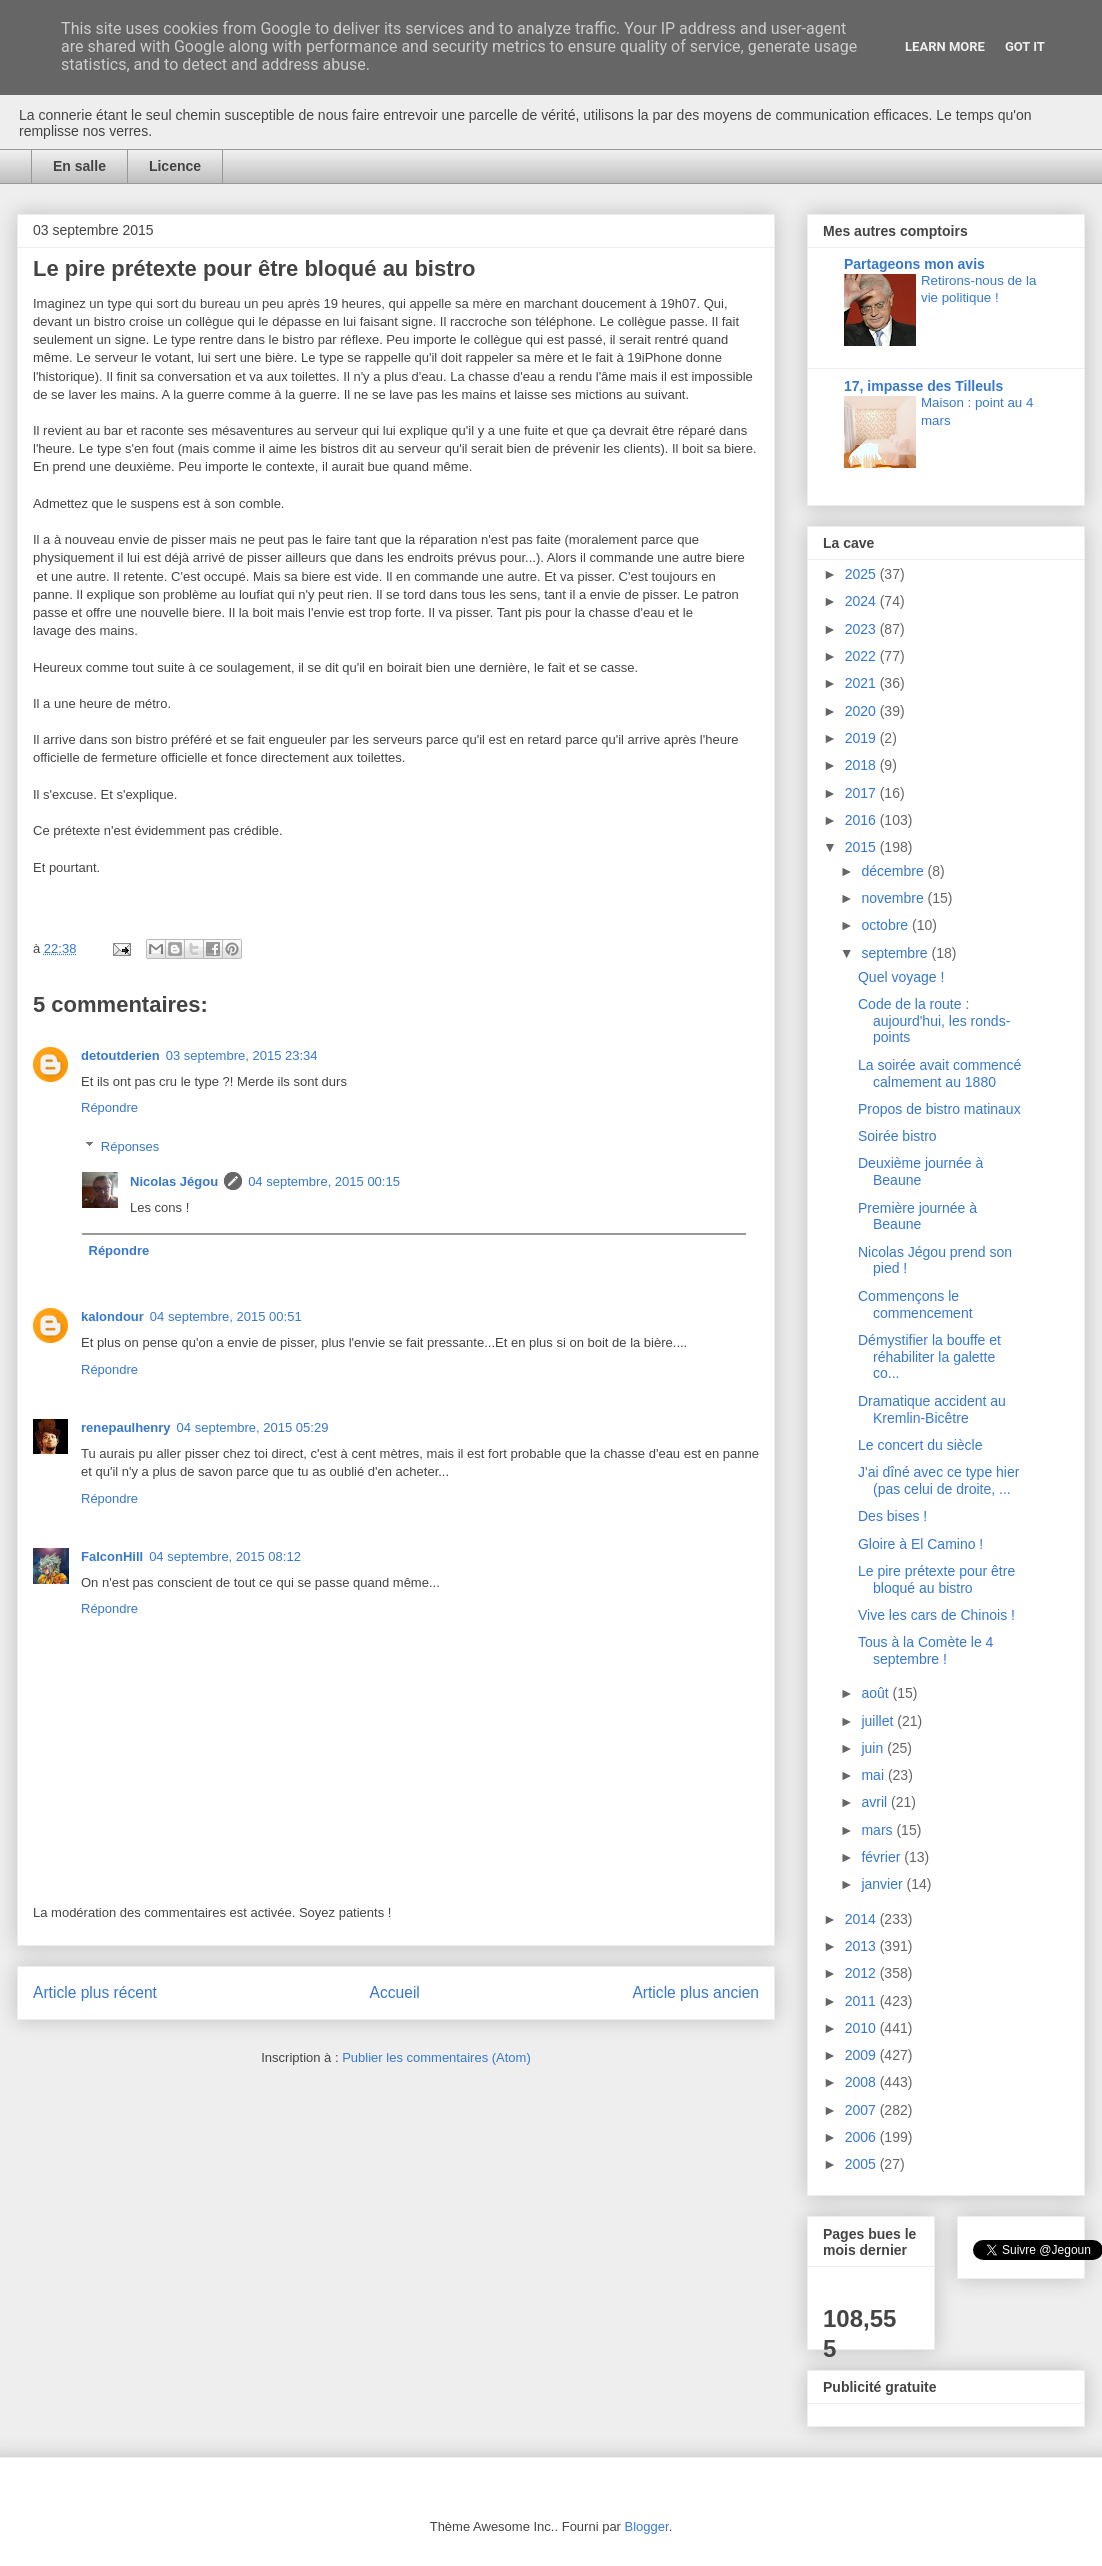  What do you see at coordinates (862, 1919) in the screenshot?
I see `2014` at bounding box center [862, 1919].